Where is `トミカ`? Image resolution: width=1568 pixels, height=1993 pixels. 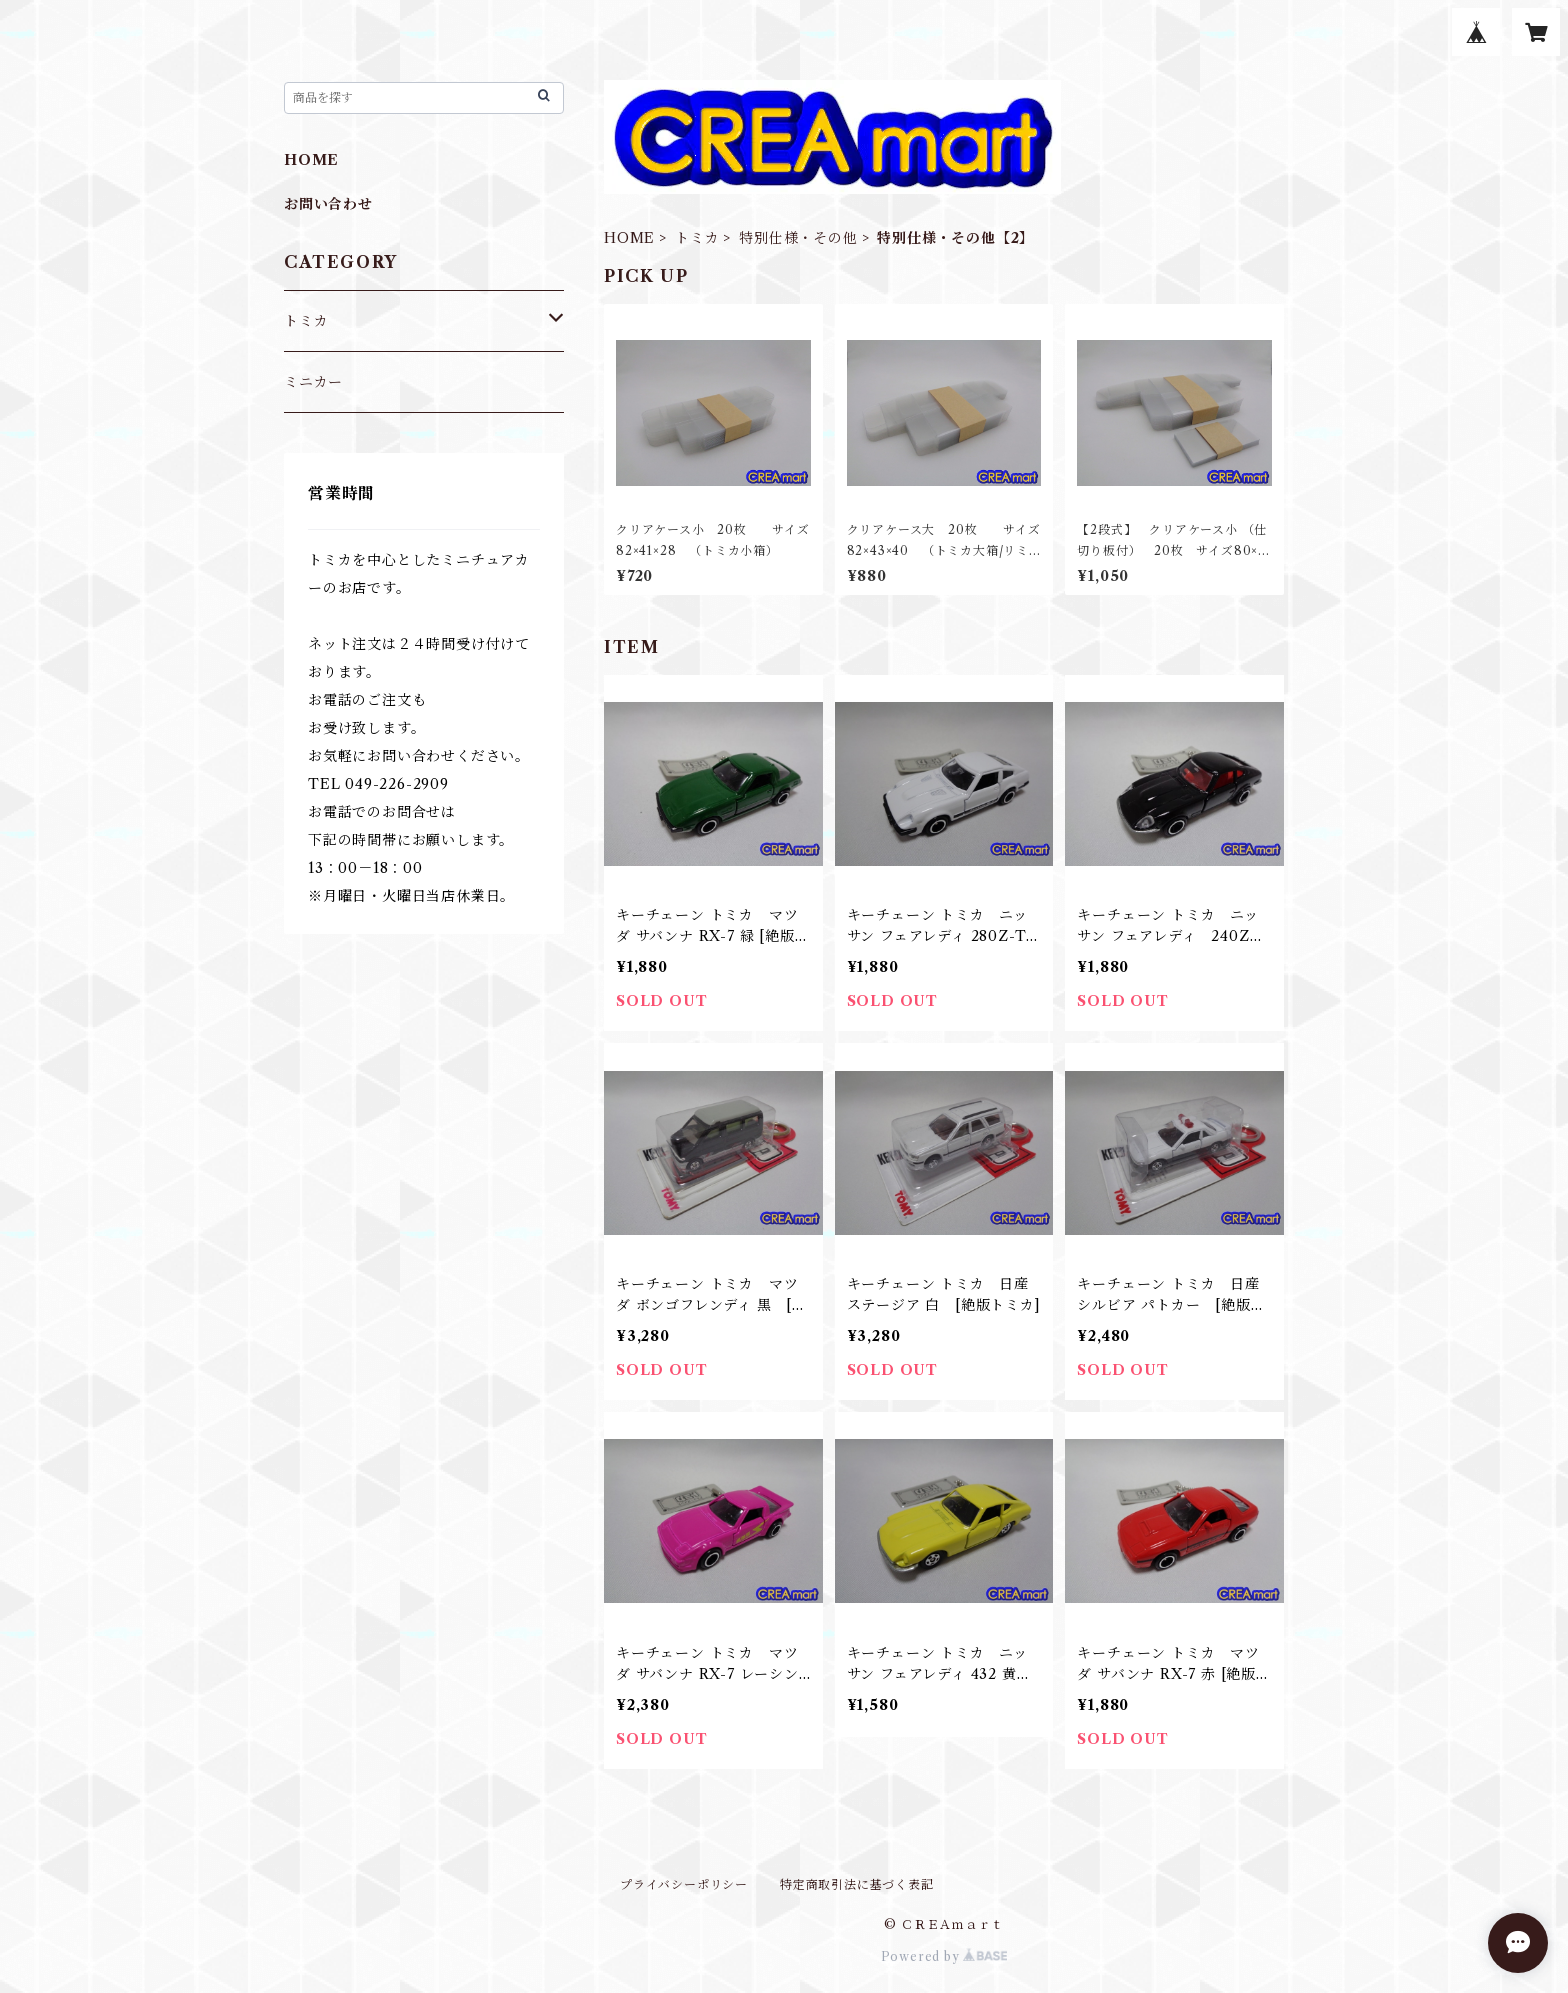
トミカ is located at coordinates (697, 238).